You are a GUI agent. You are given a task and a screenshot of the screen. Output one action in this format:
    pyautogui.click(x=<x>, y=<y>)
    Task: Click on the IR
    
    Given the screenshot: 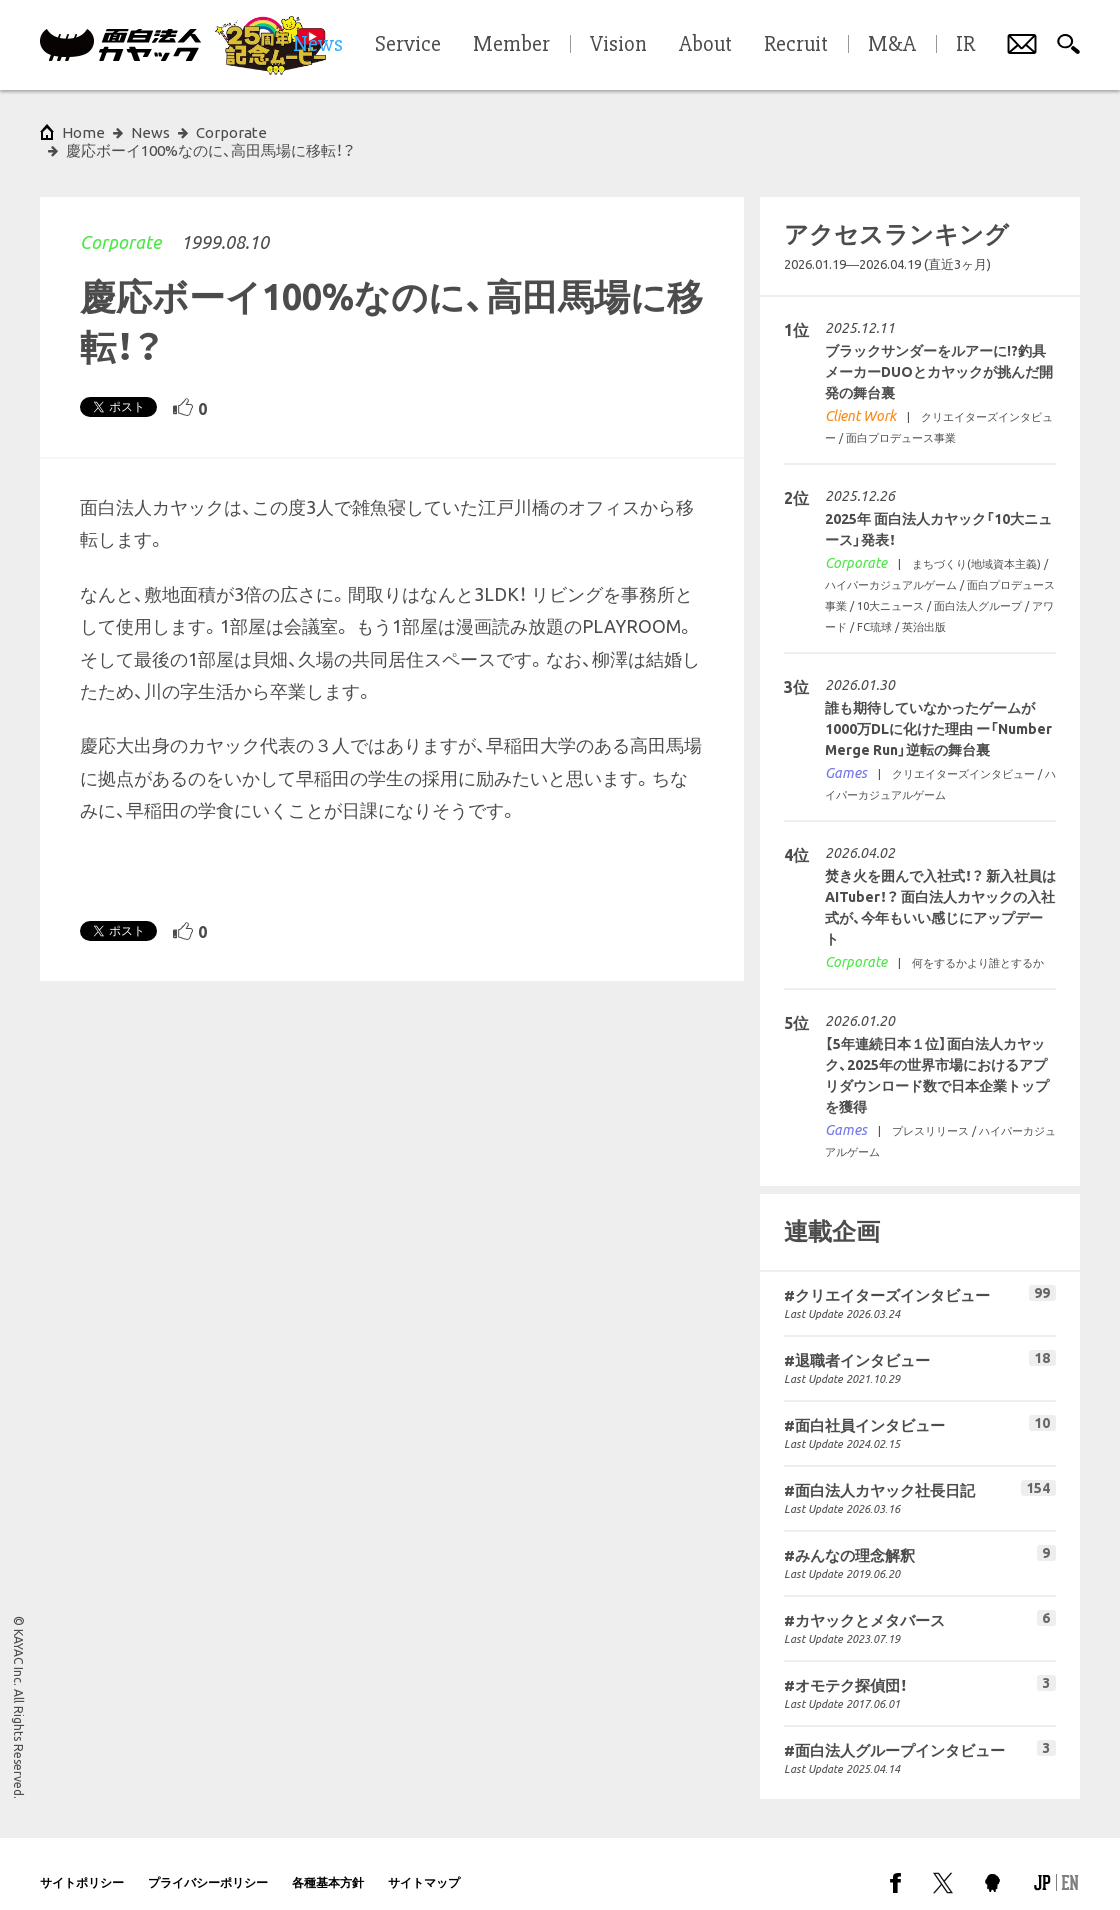 What is the action you would take?
    pyautogui.click(x=965, y=45)
    